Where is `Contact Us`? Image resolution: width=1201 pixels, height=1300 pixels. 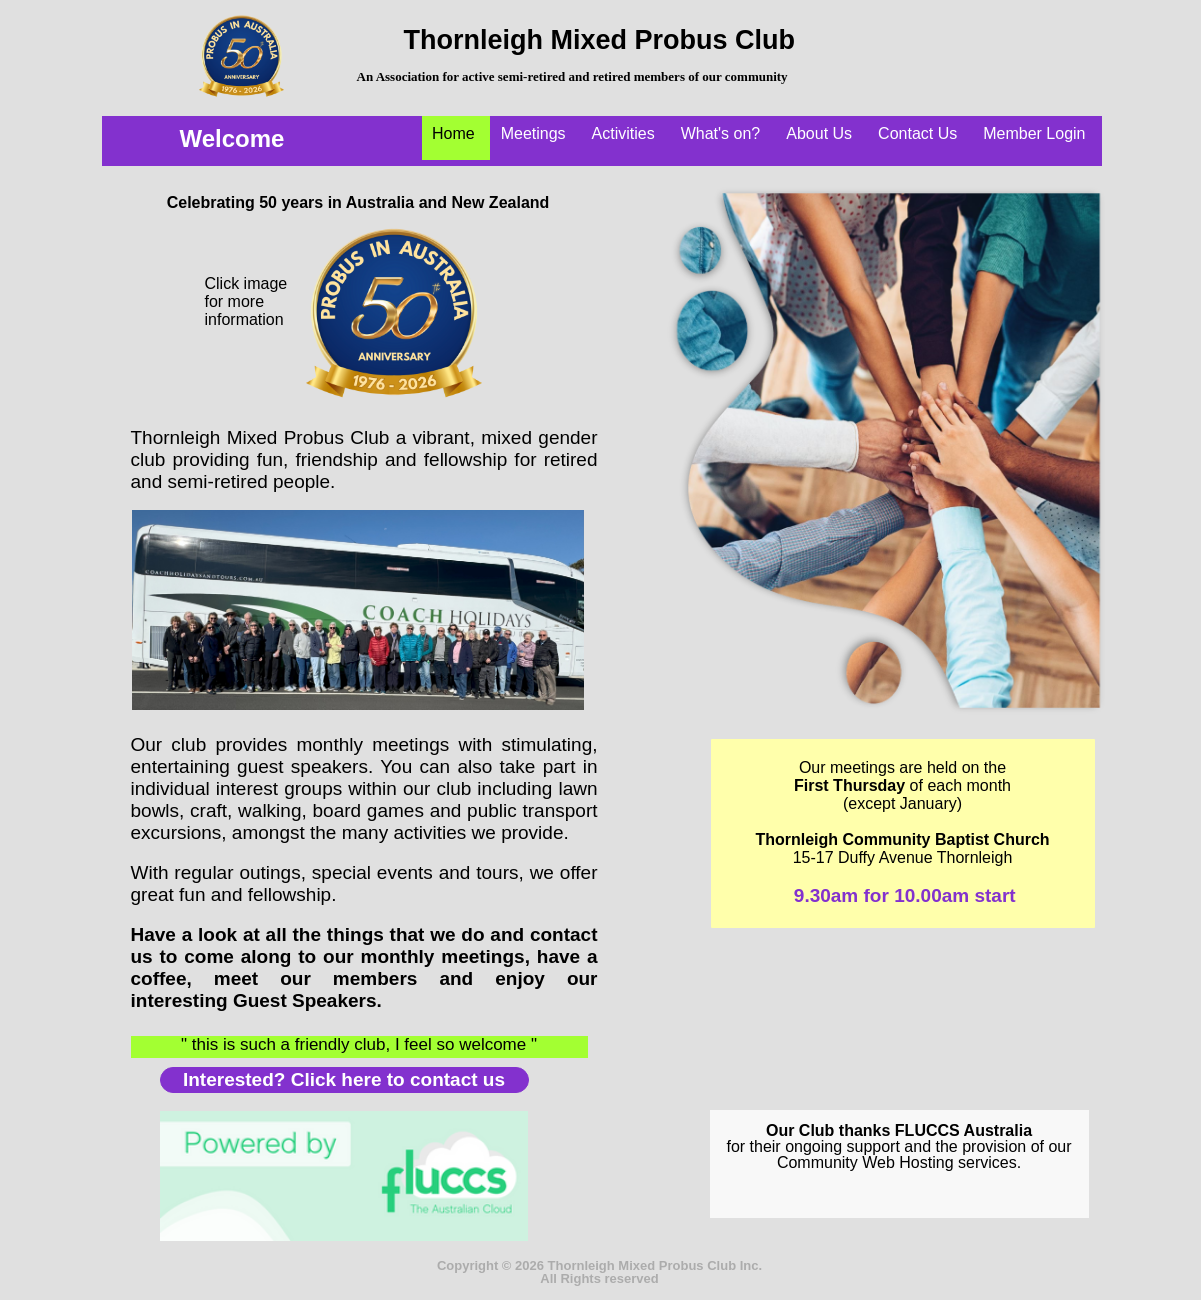
Contact Us is located at coordinates (917, 133).